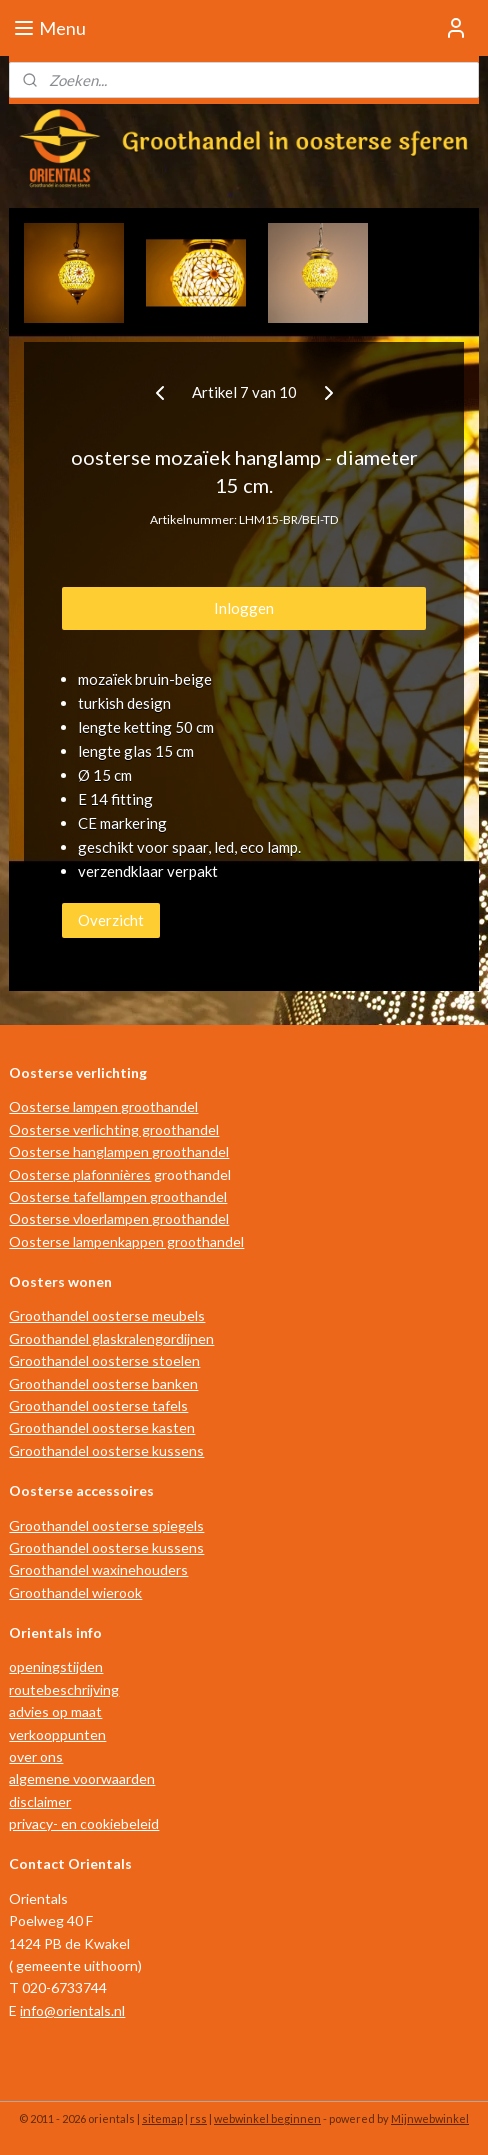 The height and width of the screenshot is (2155, 488). What do you see at coordinates (119, 1151) in the screenshot?
I see `Oosterse hanglampen groothandel` at bounding box center [119, 1151].